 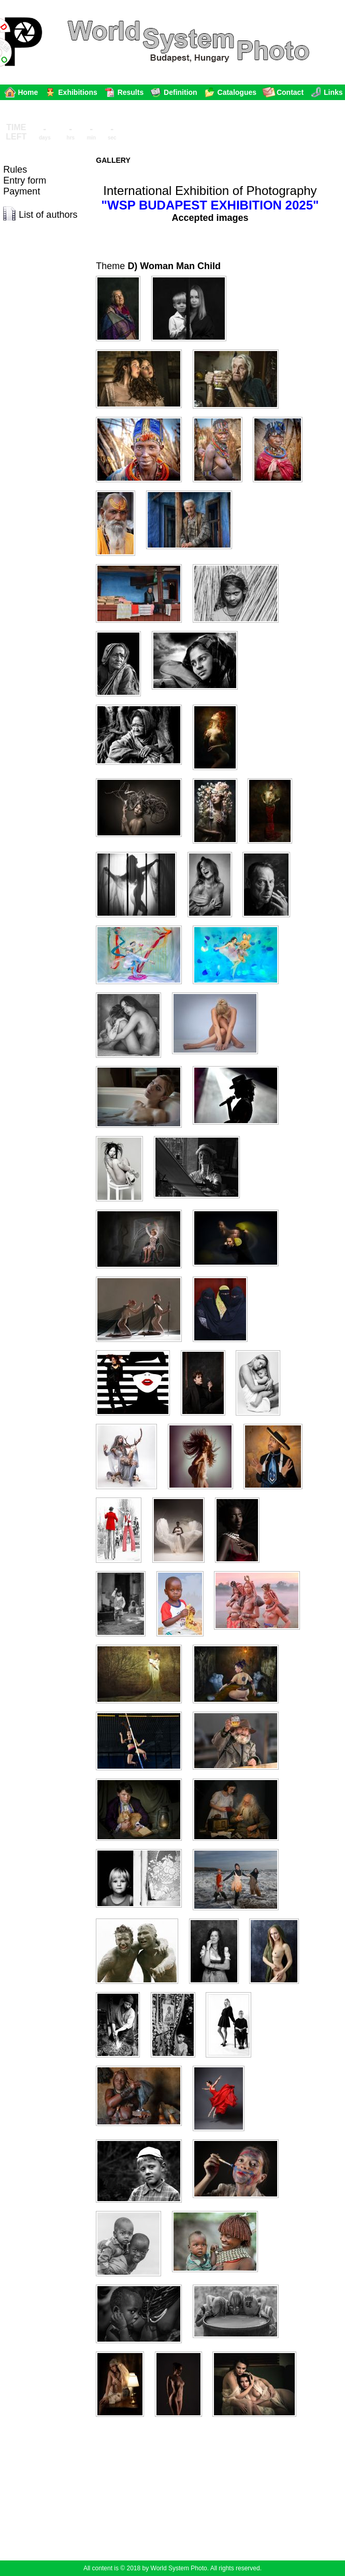 What do you see at coordinates (77, 92) in the screenshot?
I see `Exhibitions` at bounding box center [77, 92].